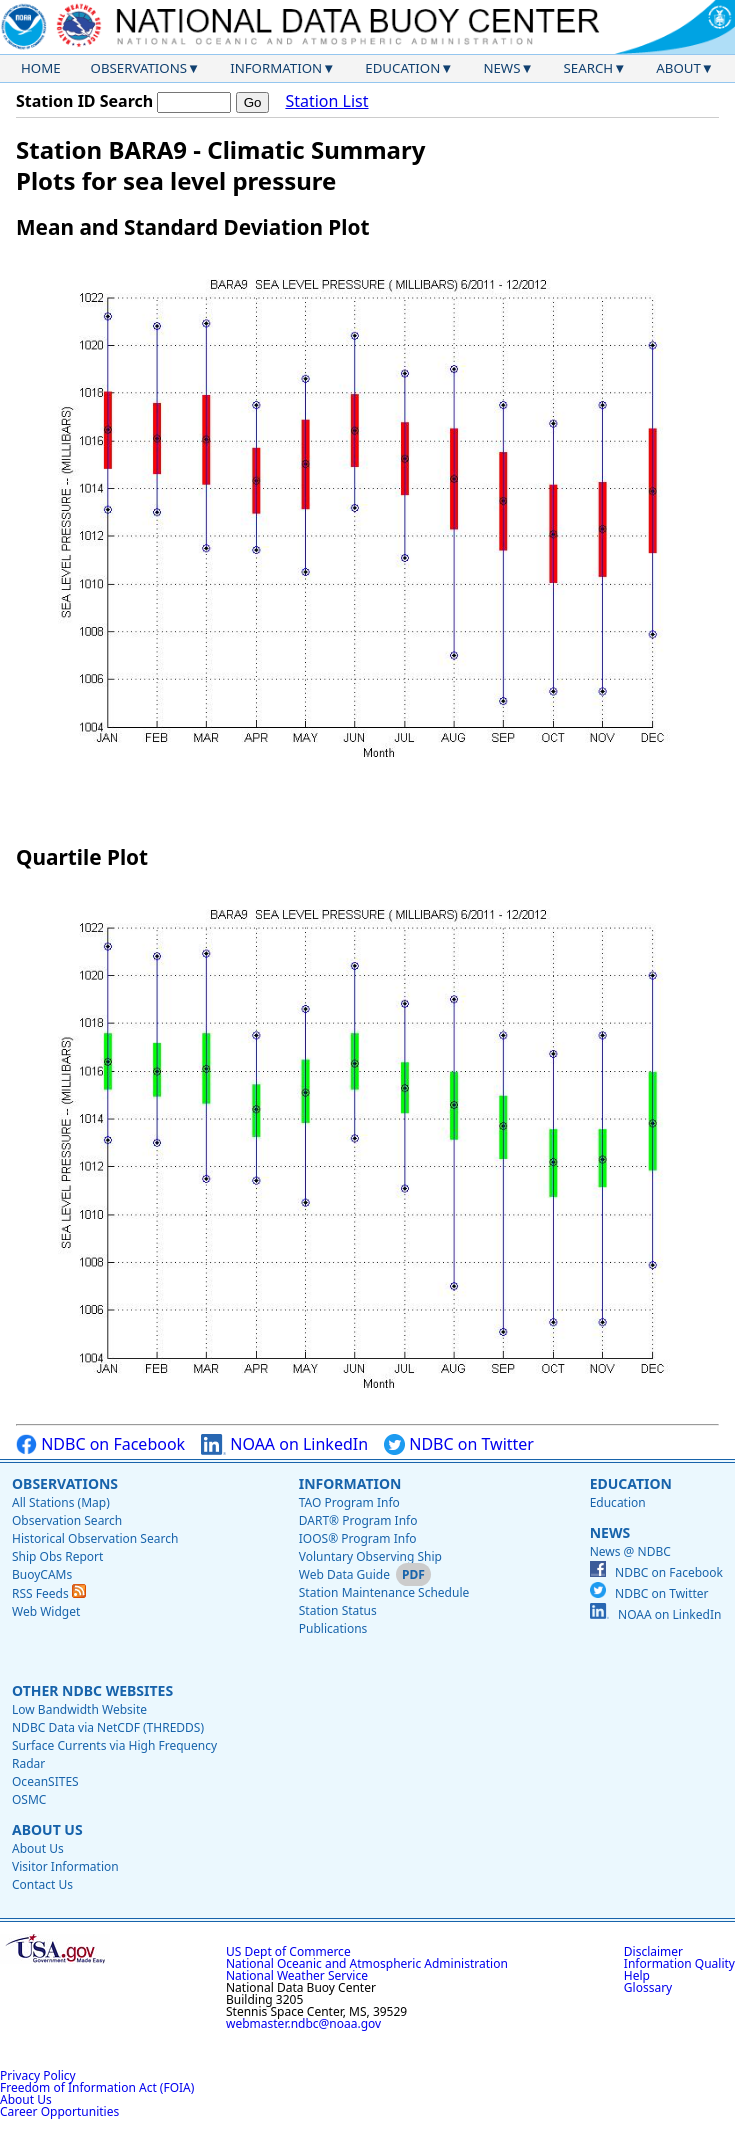 This screenshot has width=735, height=2130. Describe the element at coordinates (589, 68) in the screenshot. I see `Search` at that location.